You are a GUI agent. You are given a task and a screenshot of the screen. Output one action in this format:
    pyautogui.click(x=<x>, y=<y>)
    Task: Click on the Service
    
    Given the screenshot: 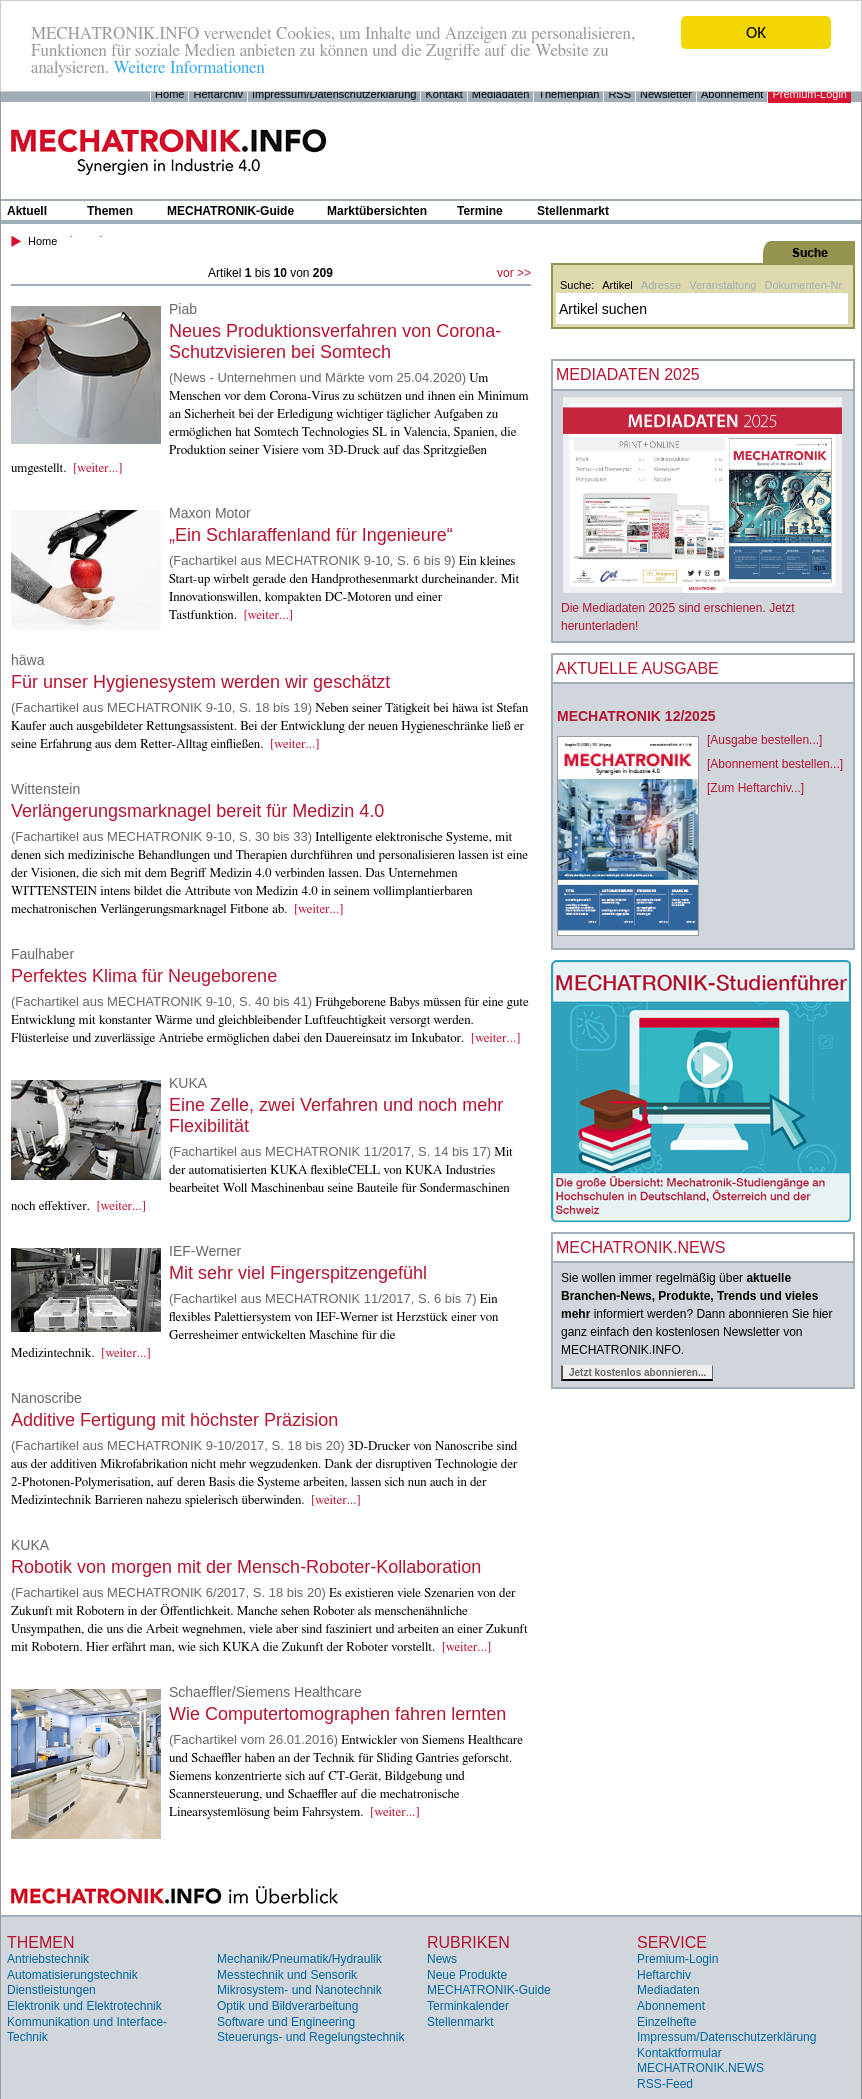 What is the action you would take?
    pyautogui.click(x=672, y=1942)
    